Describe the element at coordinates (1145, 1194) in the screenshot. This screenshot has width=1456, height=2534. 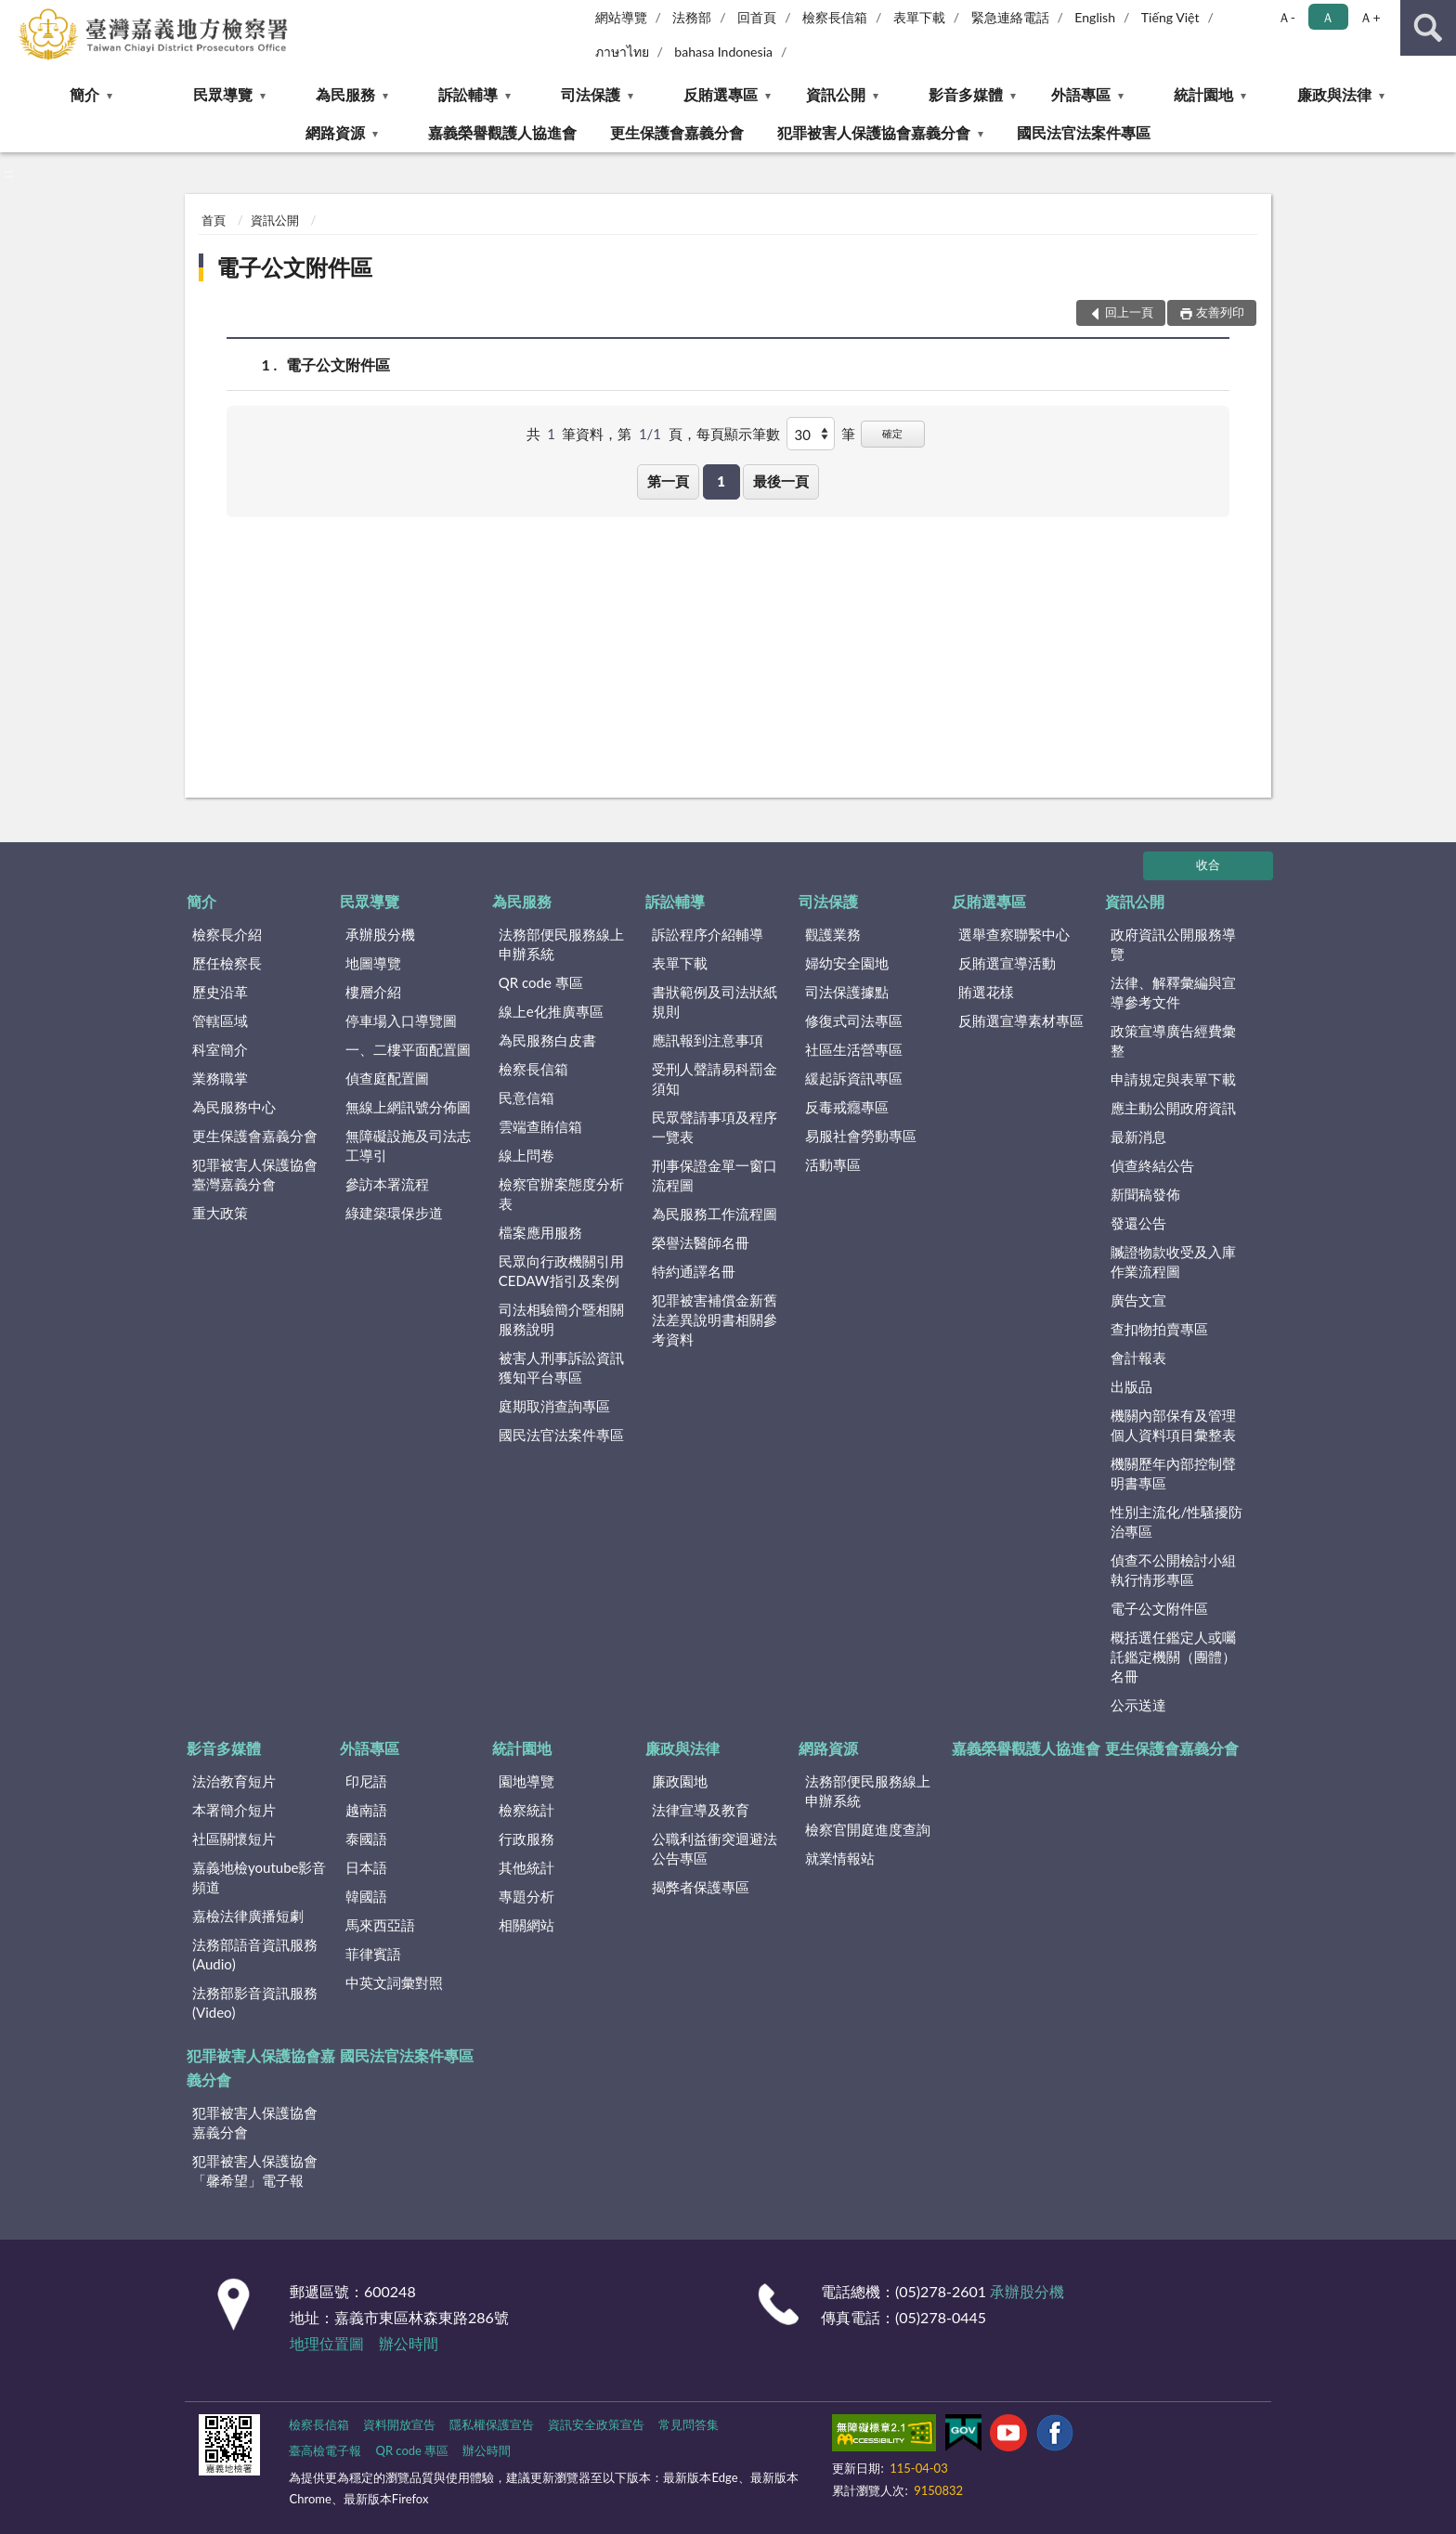
I see `新聞稿發佈` at that location.